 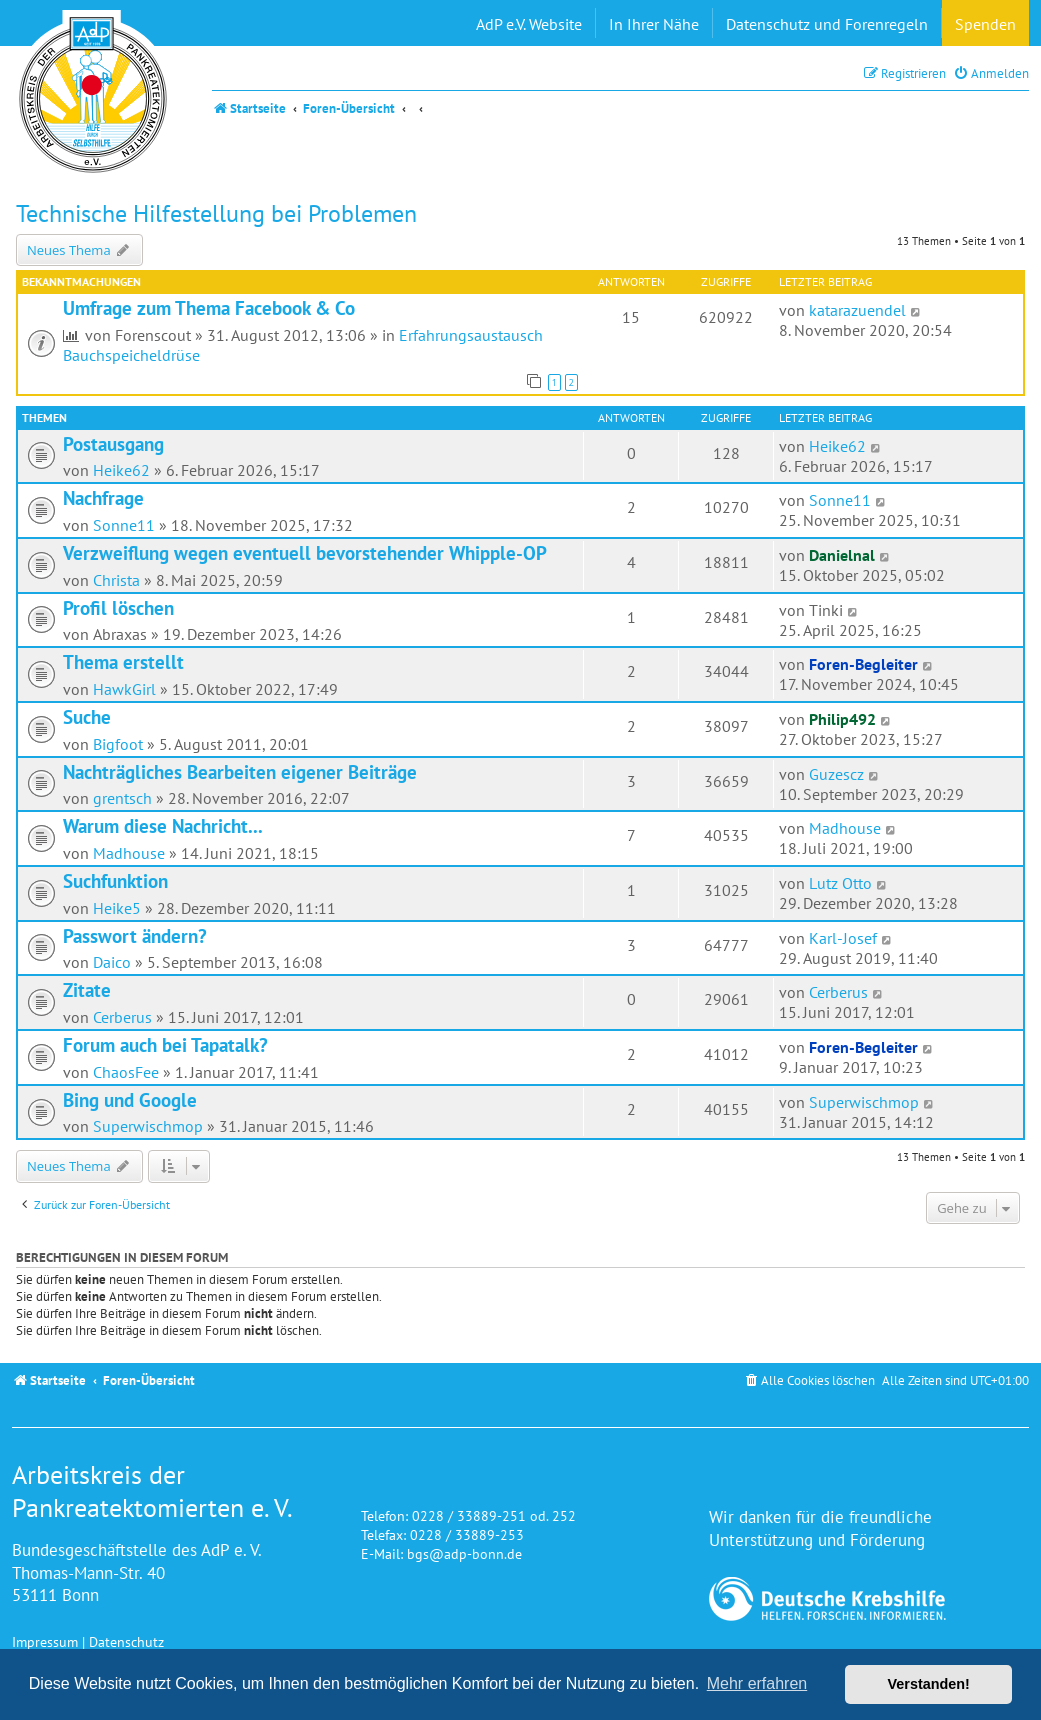 What do you see at coordinates (129, 853) in the screenshot?
I see `Madhouse` at bounding box center [129, 853].